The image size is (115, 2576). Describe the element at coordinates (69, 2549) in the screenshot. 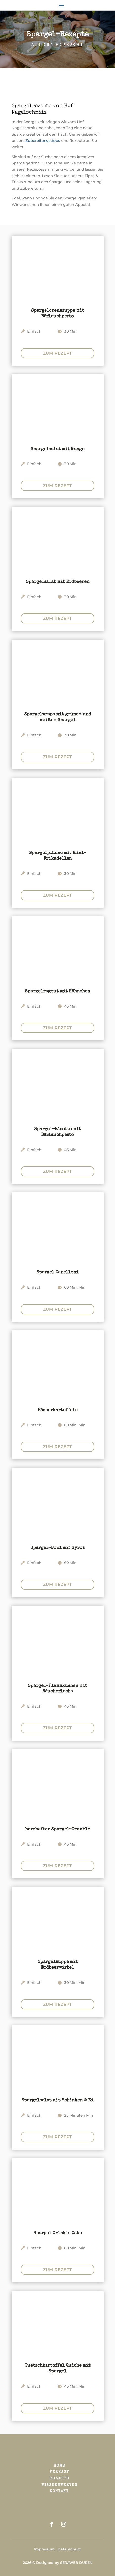

I see `Datenschutz` at that location.